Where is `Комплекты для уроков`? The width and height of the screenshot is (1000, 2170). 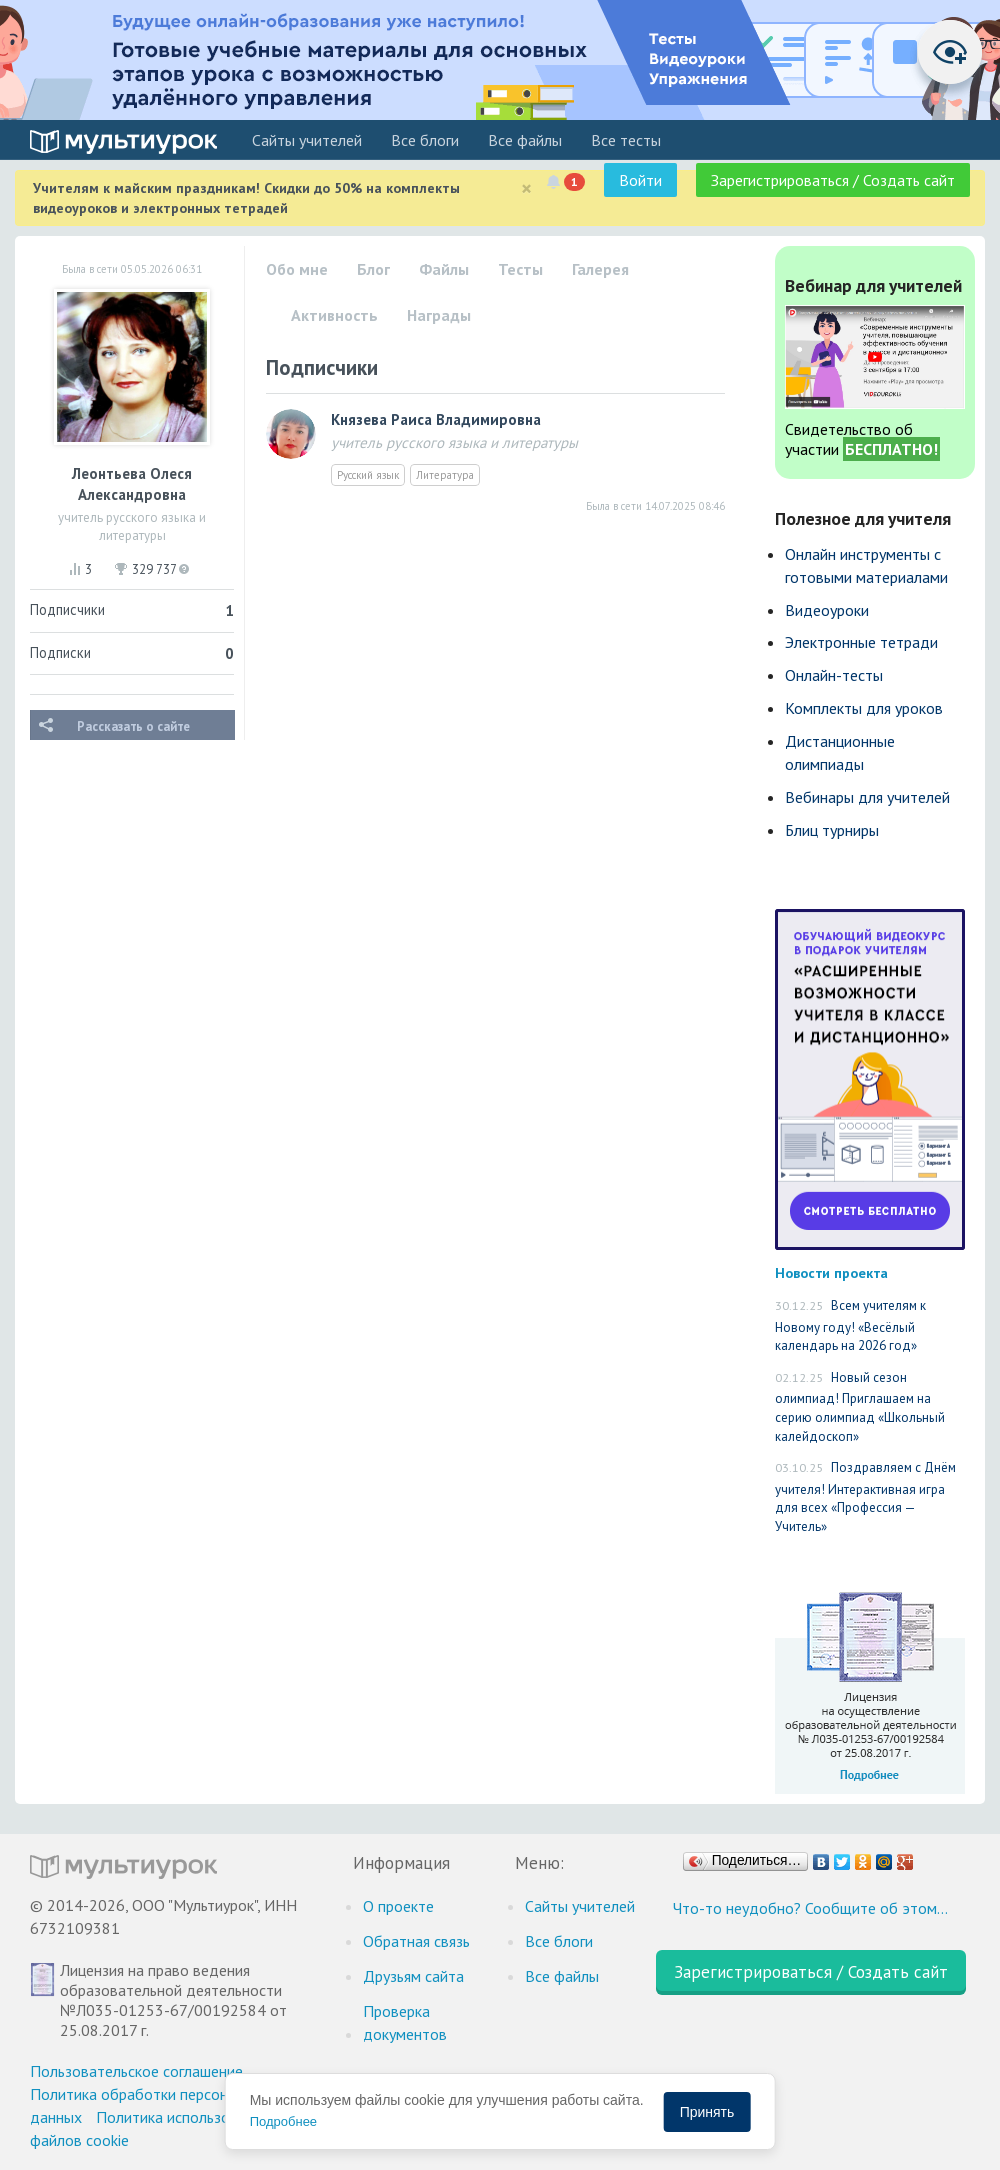 Комплекты для уроков is located at coordinates (864, 708).